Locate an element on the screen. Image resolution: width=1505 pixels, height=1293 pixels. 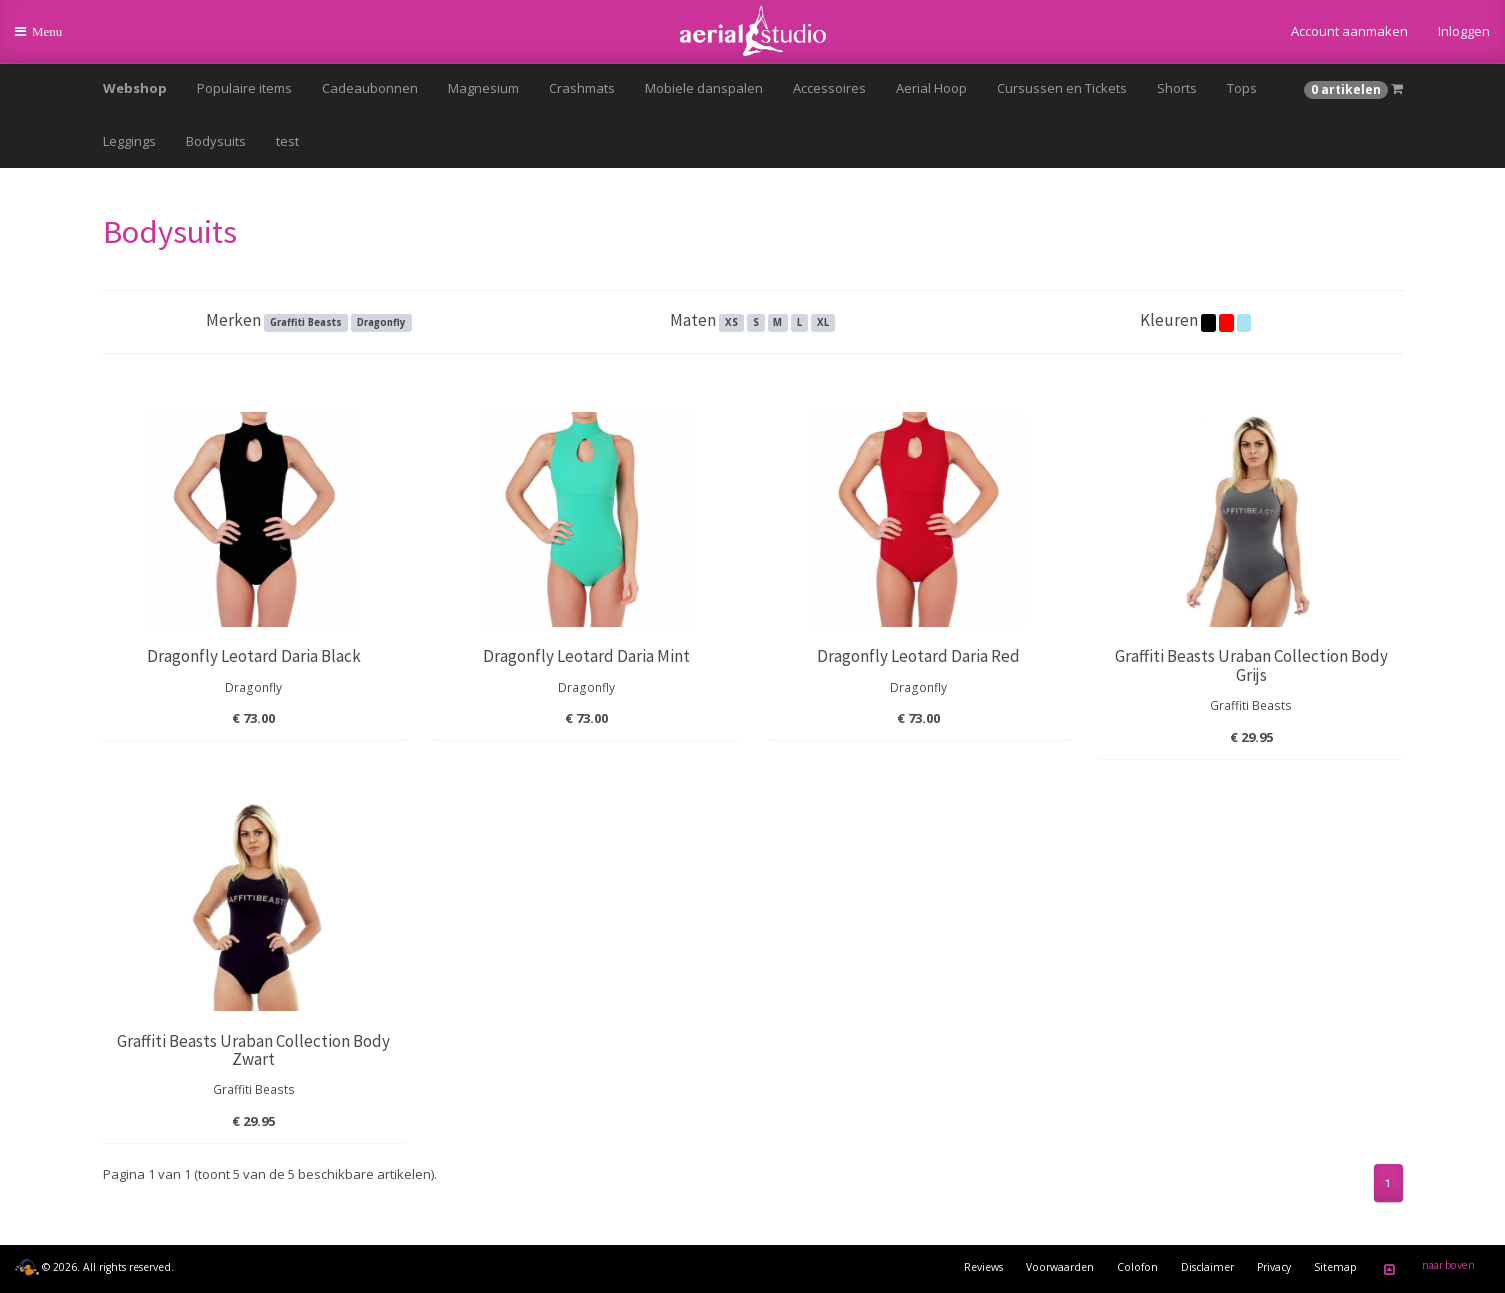
Account aanmaken is located at coordinates (1349, 31).